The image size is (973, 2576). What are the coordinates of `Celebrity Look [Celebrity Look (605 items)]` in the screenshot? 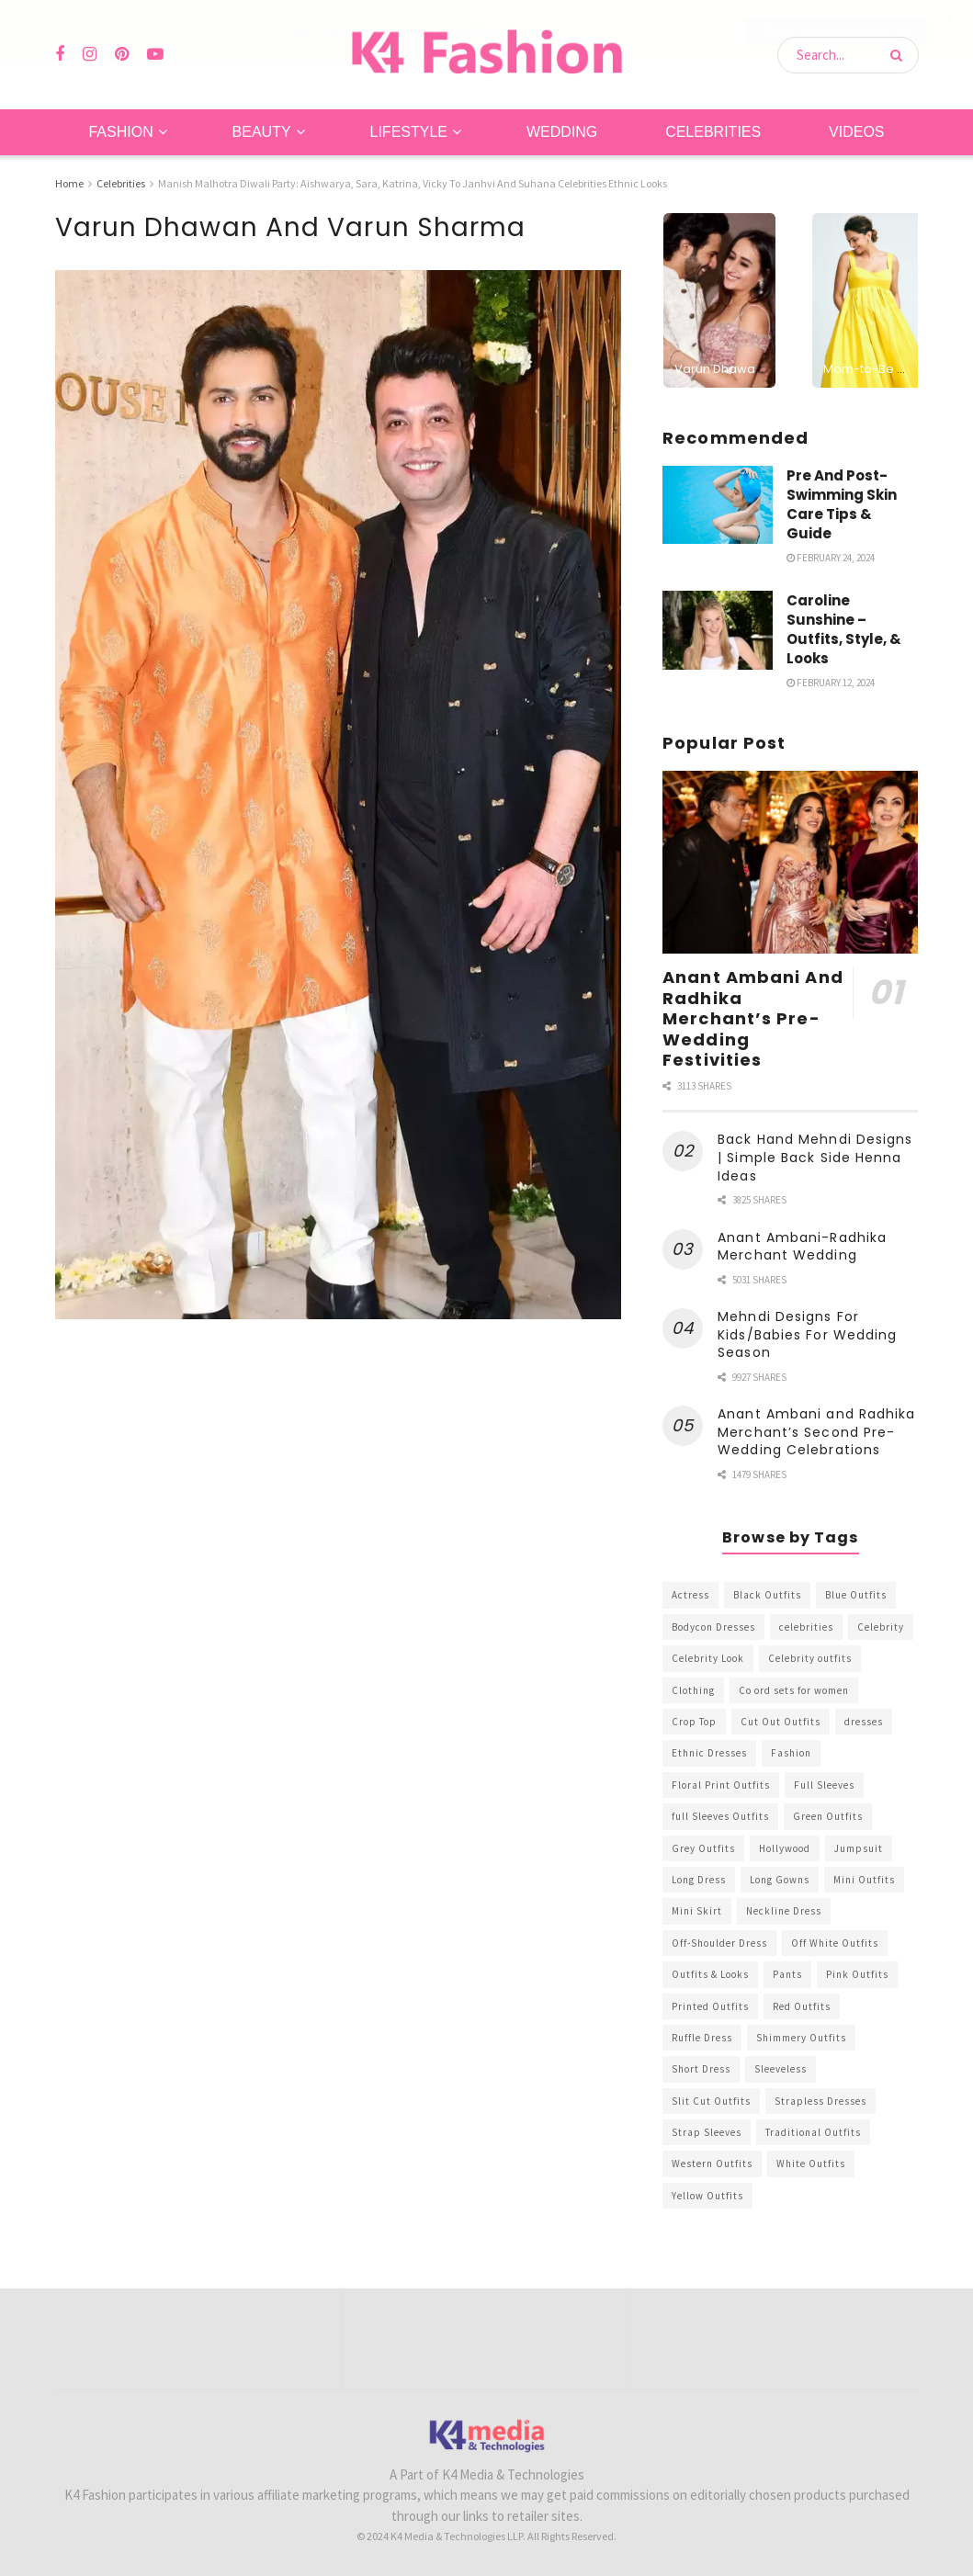 It's located at (708, 1658).